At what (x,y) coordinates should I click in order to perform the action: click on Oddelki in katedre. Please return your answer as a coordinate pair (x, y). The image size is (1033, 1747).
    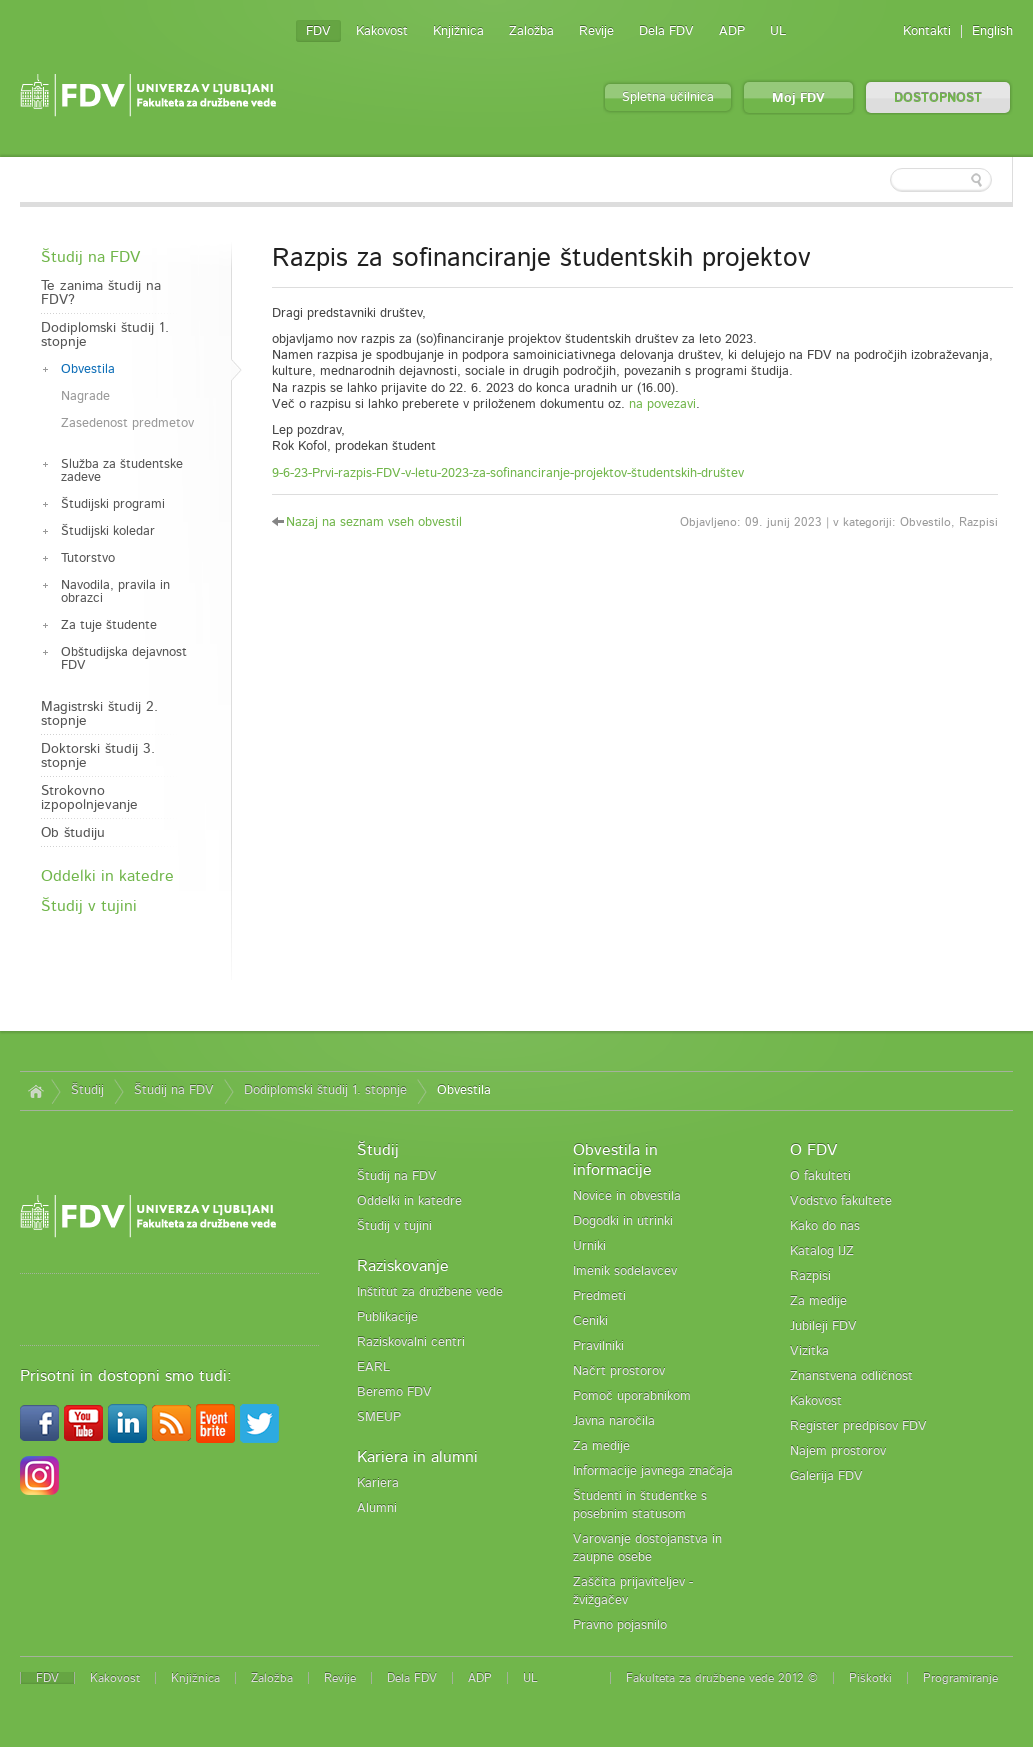
    Looking at the image, I should click on (107, 876).